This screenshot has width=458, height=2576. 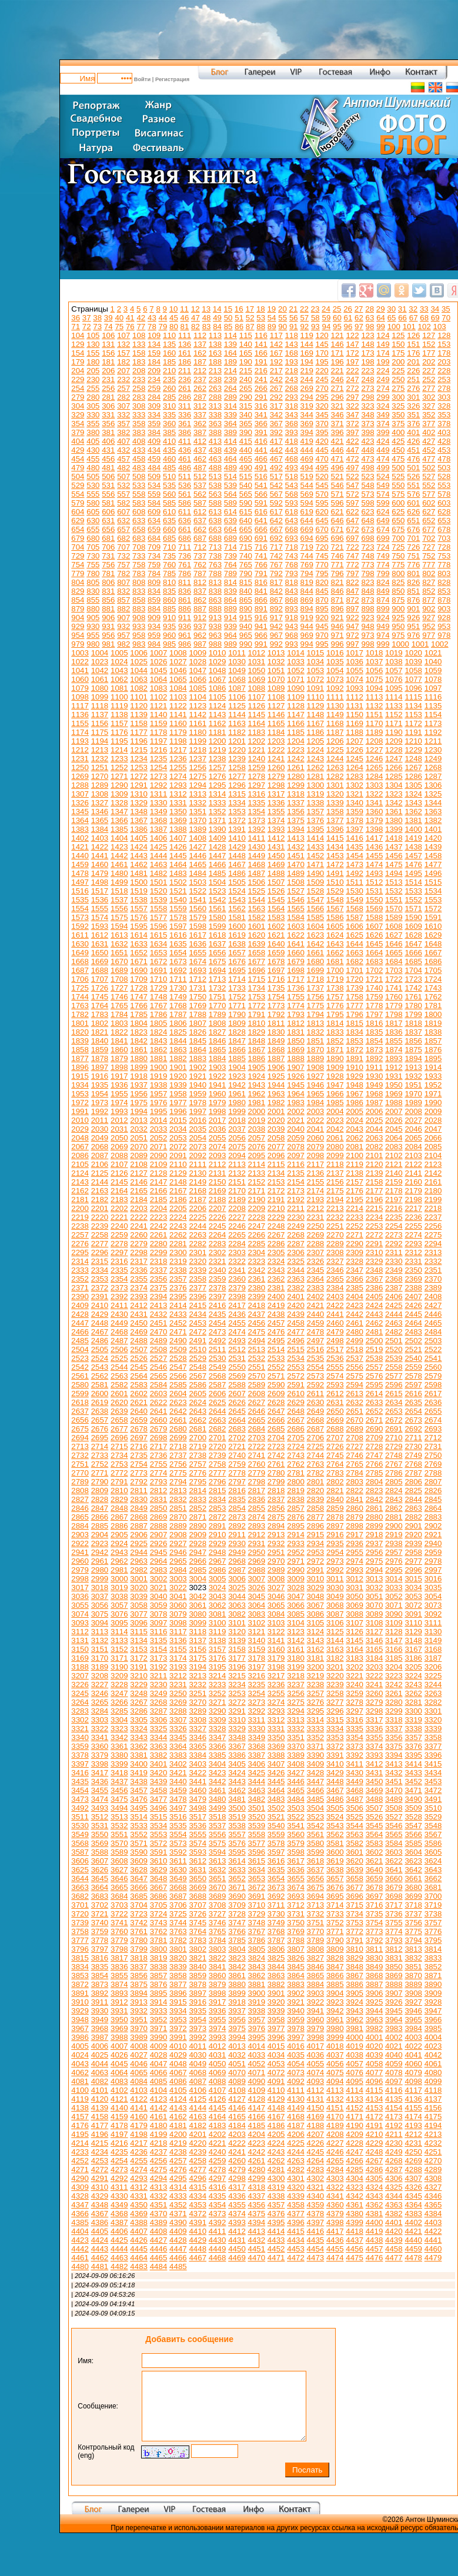 What do you see at coordinates (119, 2125) in the screenshot?
I see `4178` at bounding box center [119, 2125].